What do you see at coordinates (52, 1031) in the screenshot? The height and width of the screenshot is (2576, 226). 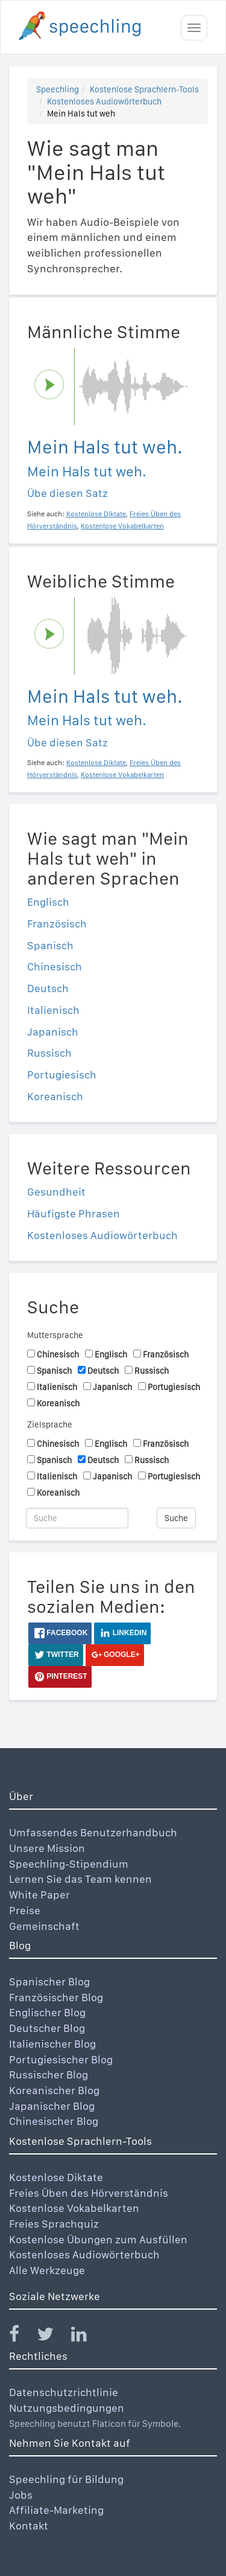 I see `Japanisch` at bounding box center [52, 1031].